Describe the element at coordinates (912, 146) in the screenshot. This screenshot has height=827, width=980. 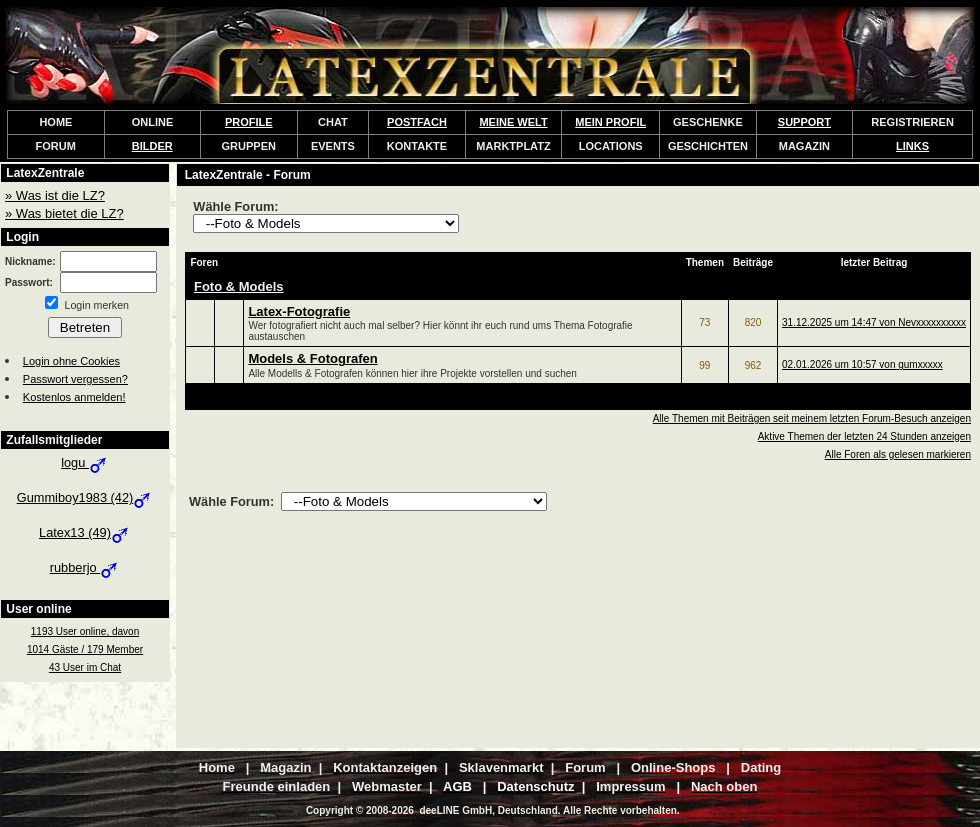
I see `LINKS` at that location.